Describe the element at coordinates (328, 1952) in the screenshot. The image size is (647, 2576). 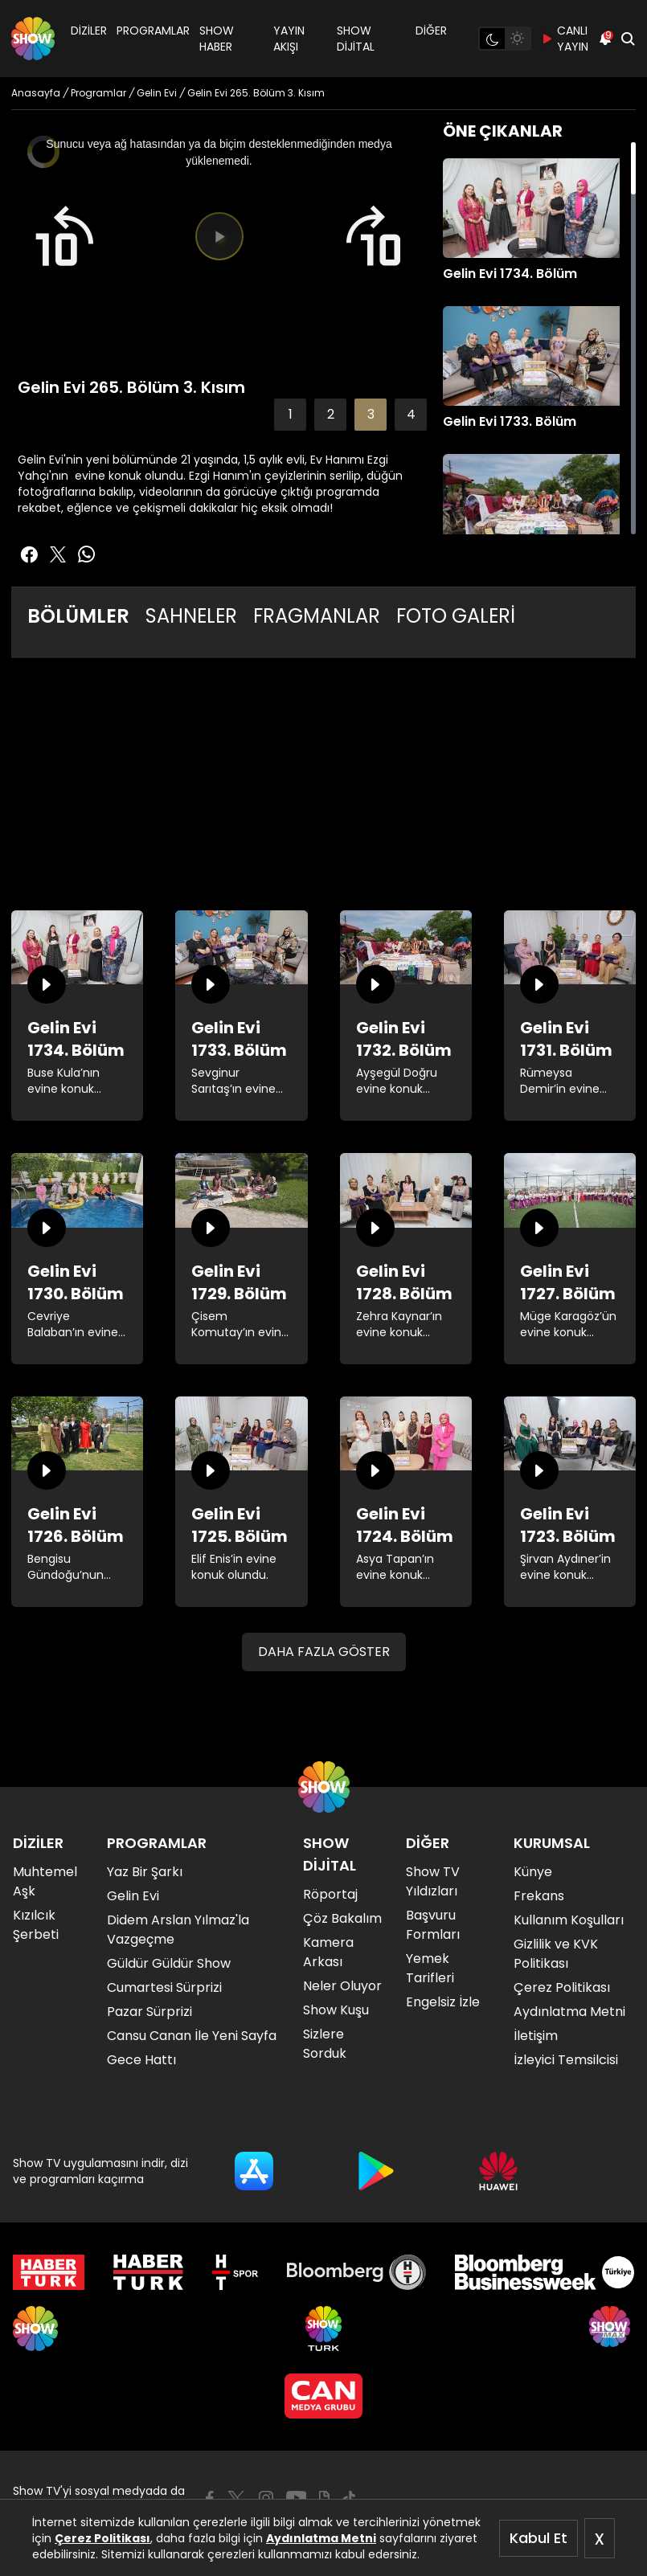
I see `Kamera Arkası` at that location.